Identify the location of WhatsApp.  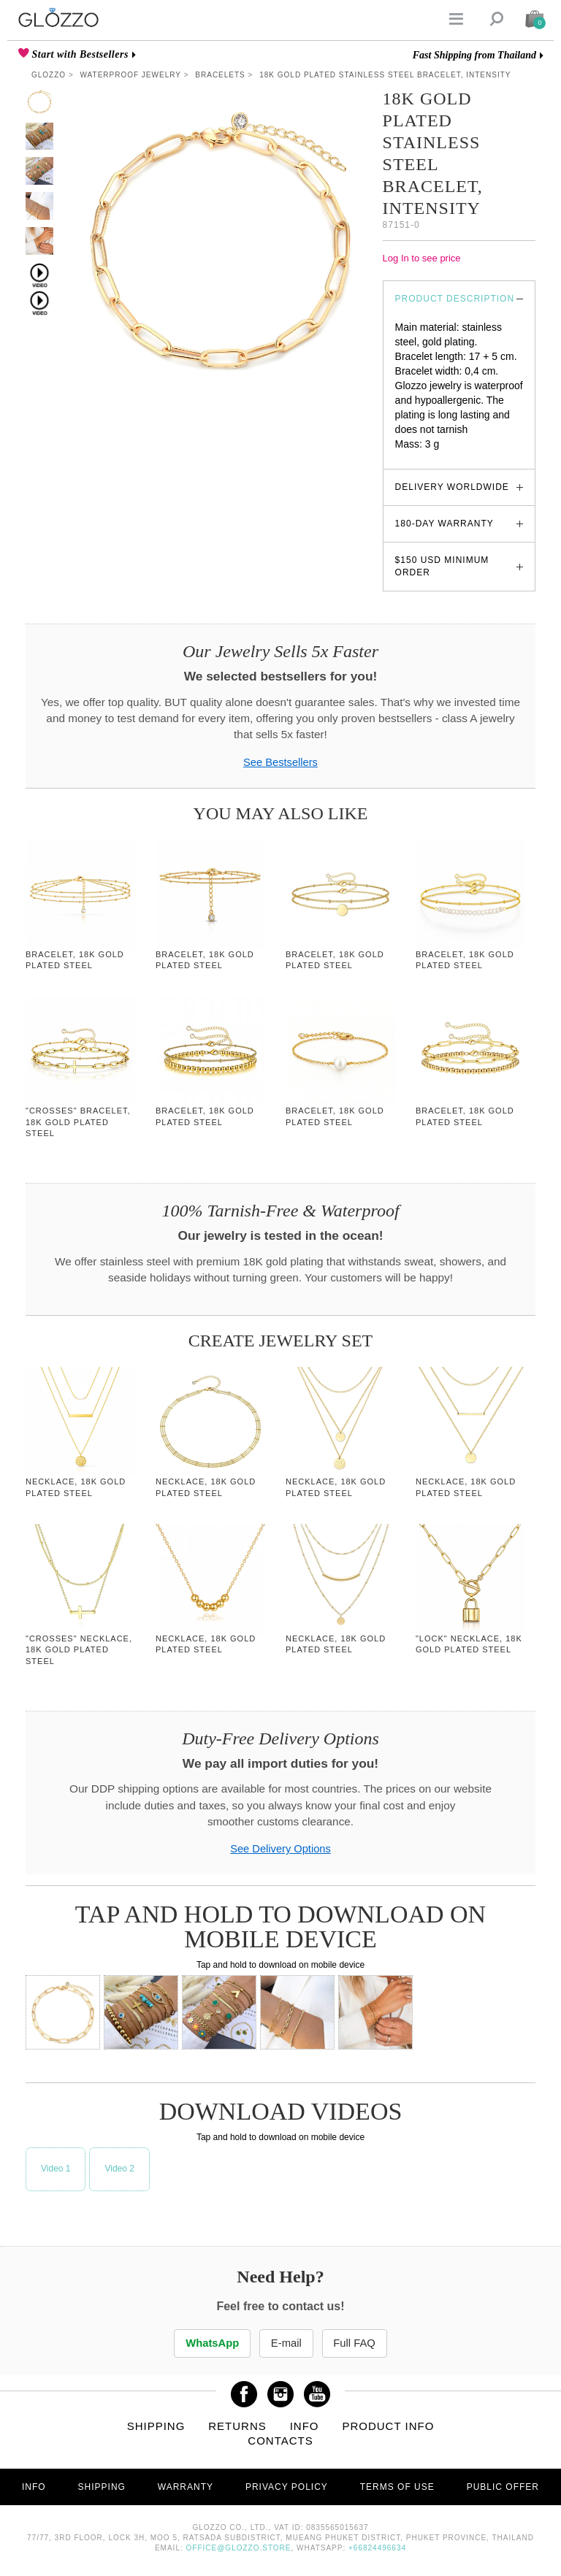
(206, 2343).